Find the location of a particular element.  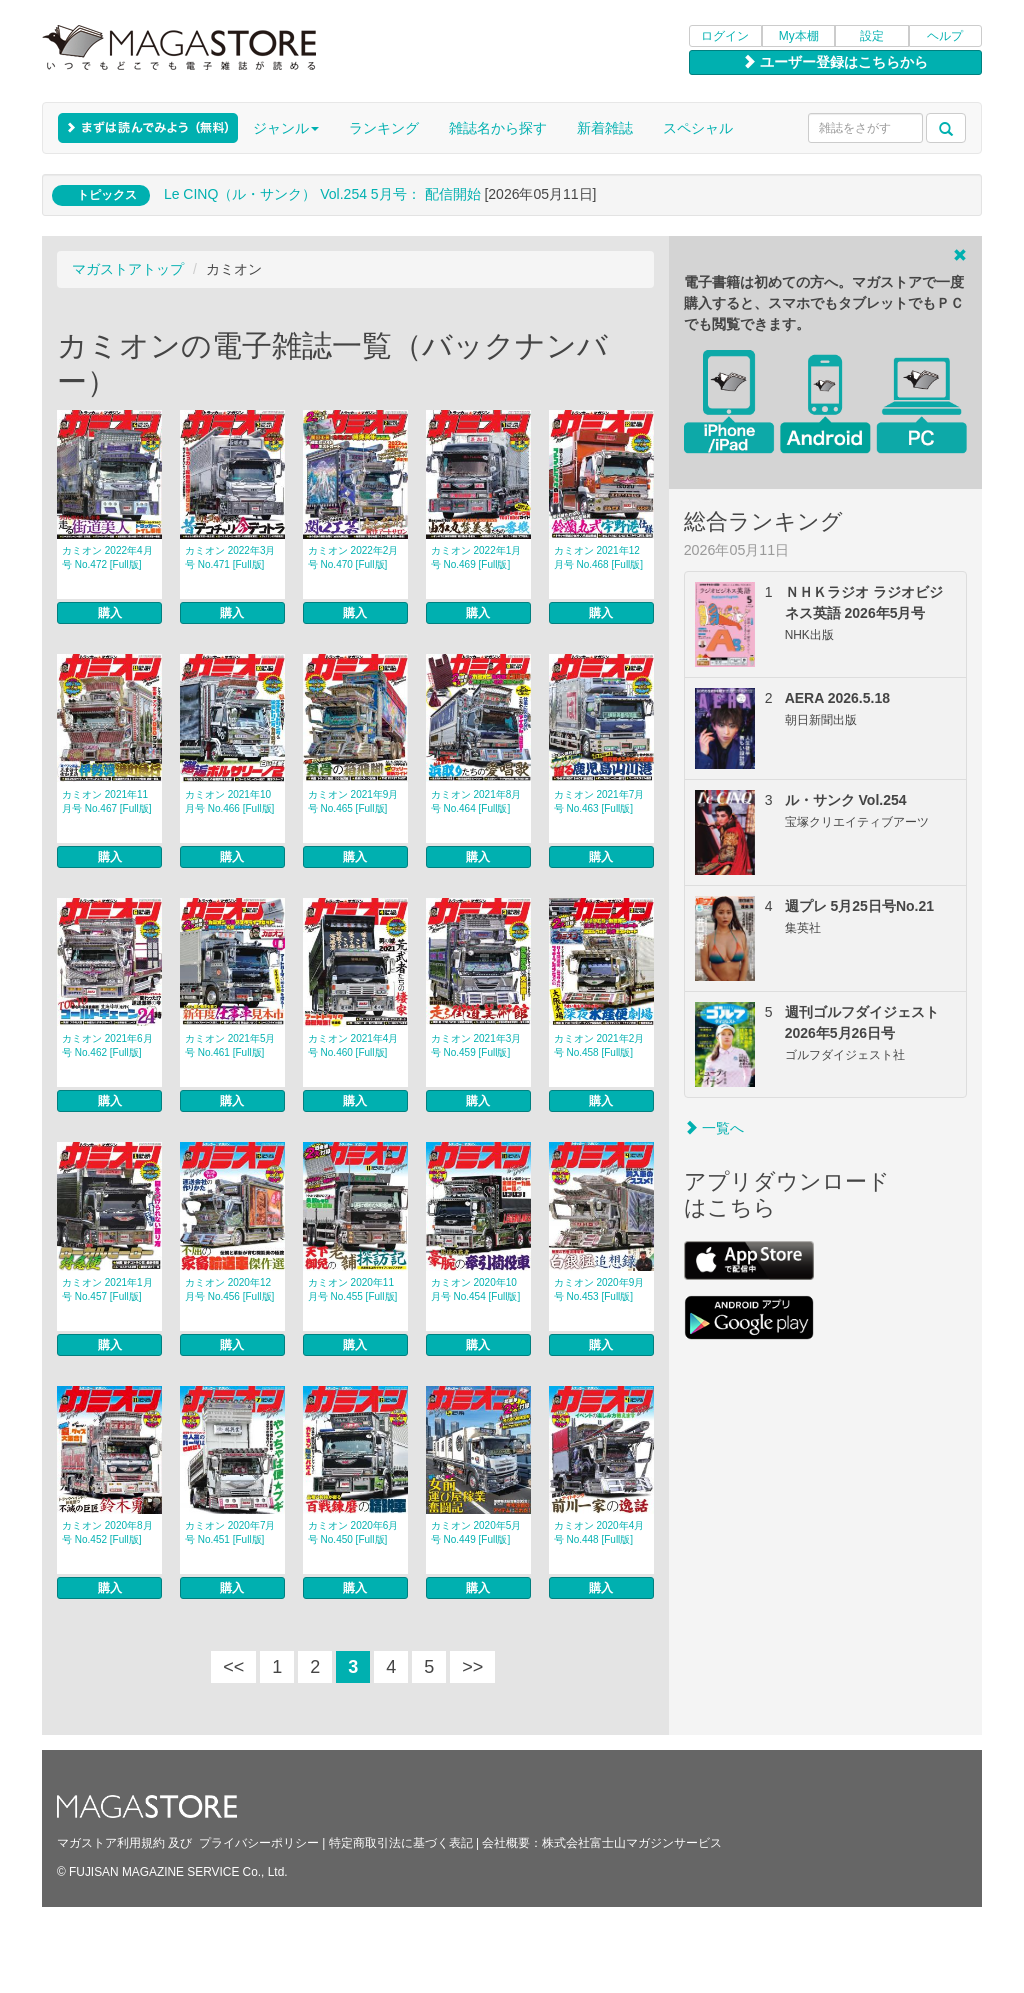

購入 is located at coordinates (110, 613).